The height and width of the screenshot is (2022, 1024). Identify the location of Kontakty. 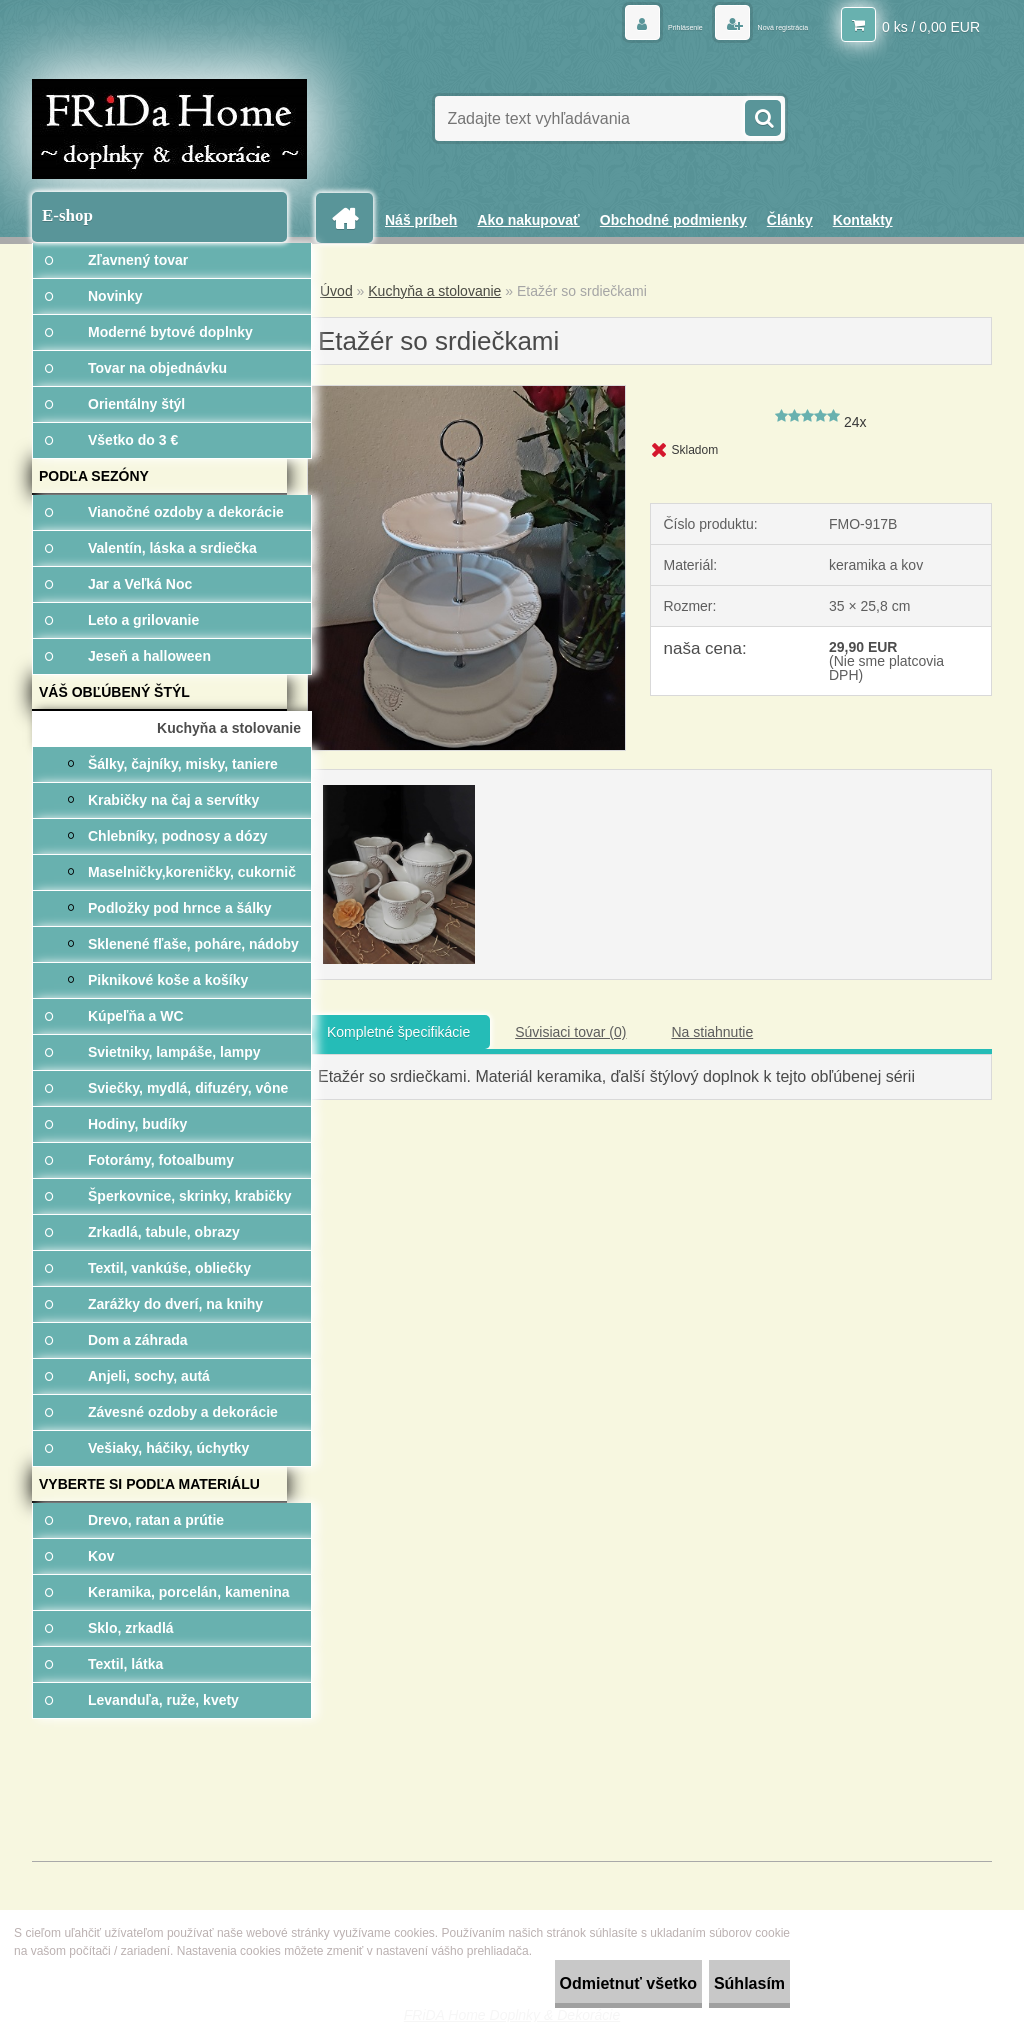
(863, 220).